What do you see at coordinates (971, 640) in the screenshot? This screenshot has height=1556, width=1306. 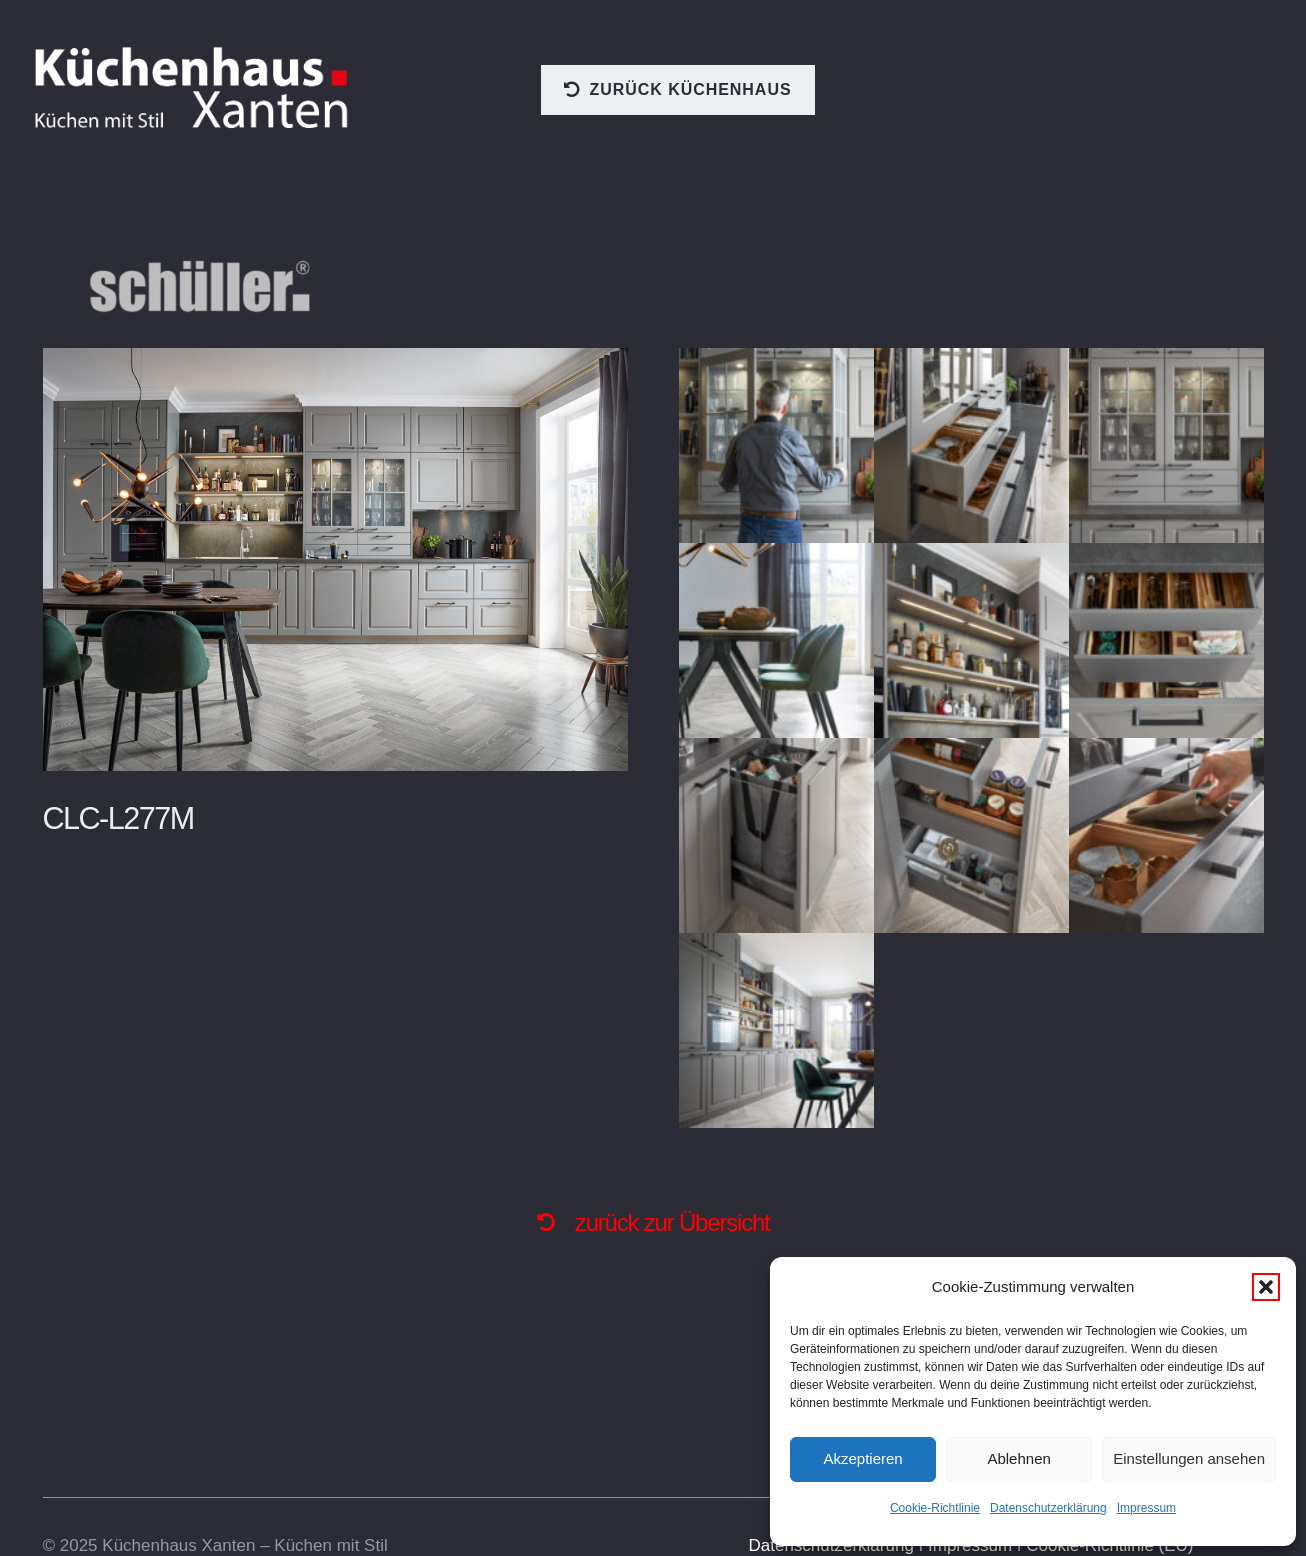 I see `[CLC-L277M_Regal_Licht_2021]` at bounding box center [971, 640].